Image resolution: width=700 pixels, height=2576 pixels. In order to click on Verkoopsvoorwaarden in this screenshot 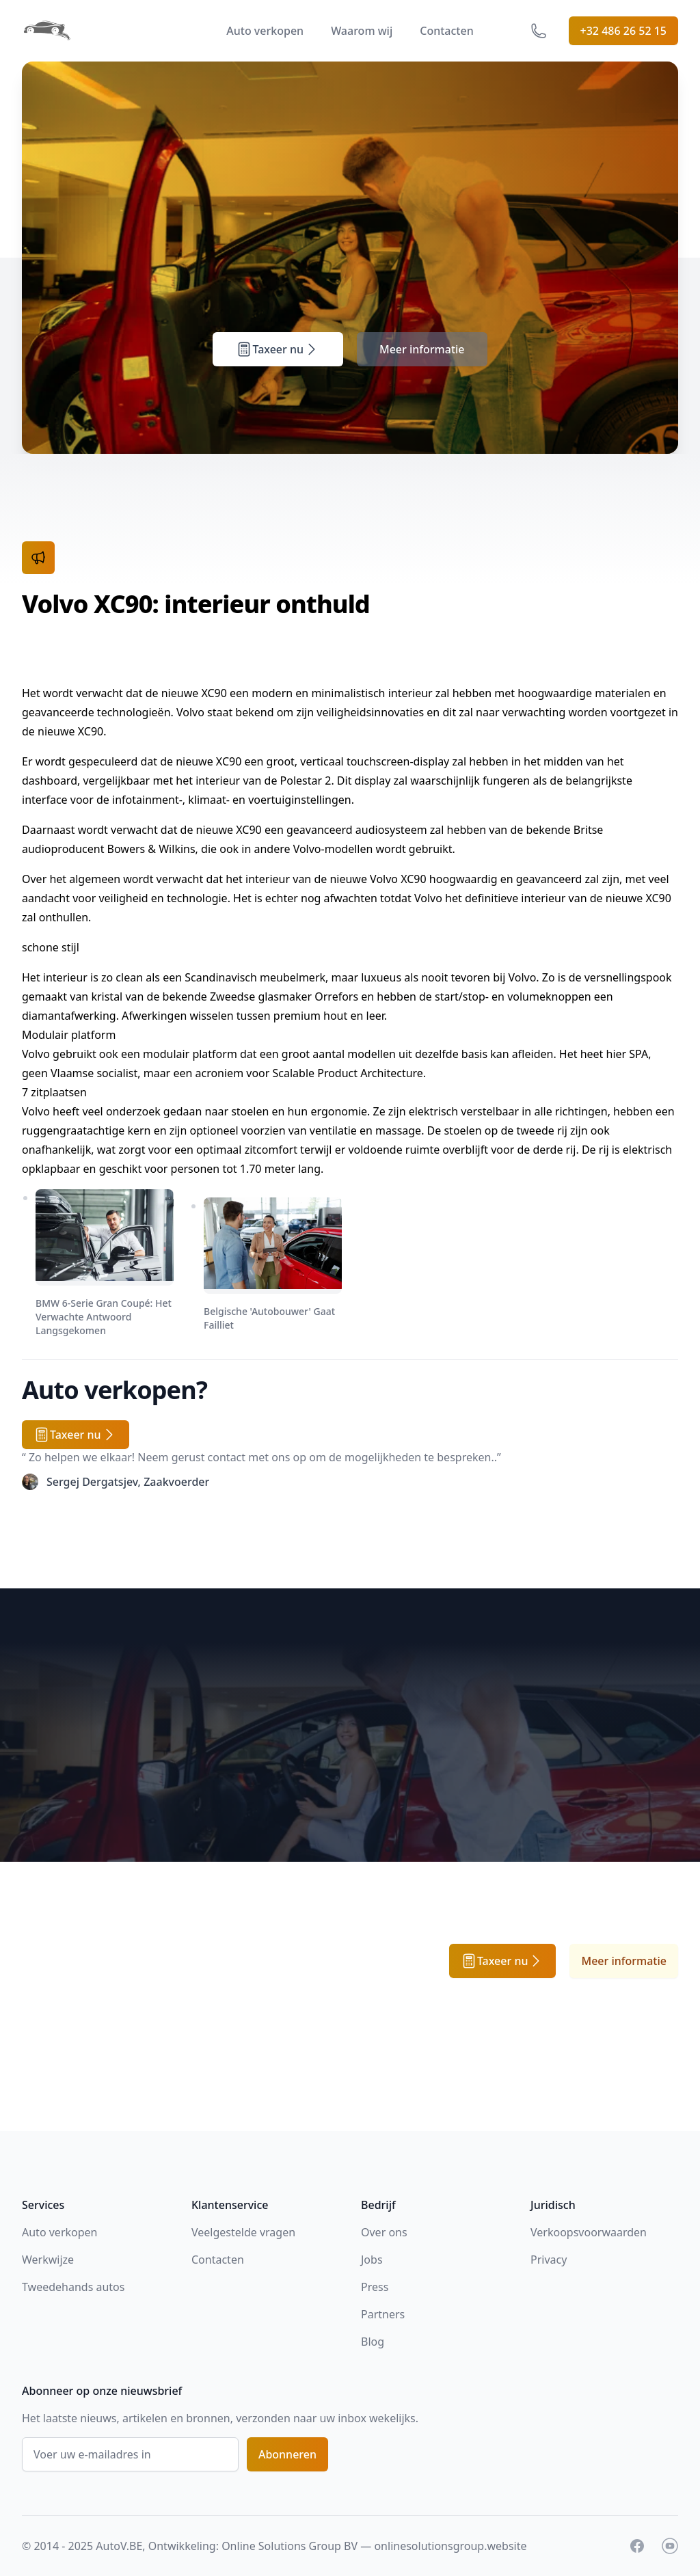, I will do `click(588, 2232)`.